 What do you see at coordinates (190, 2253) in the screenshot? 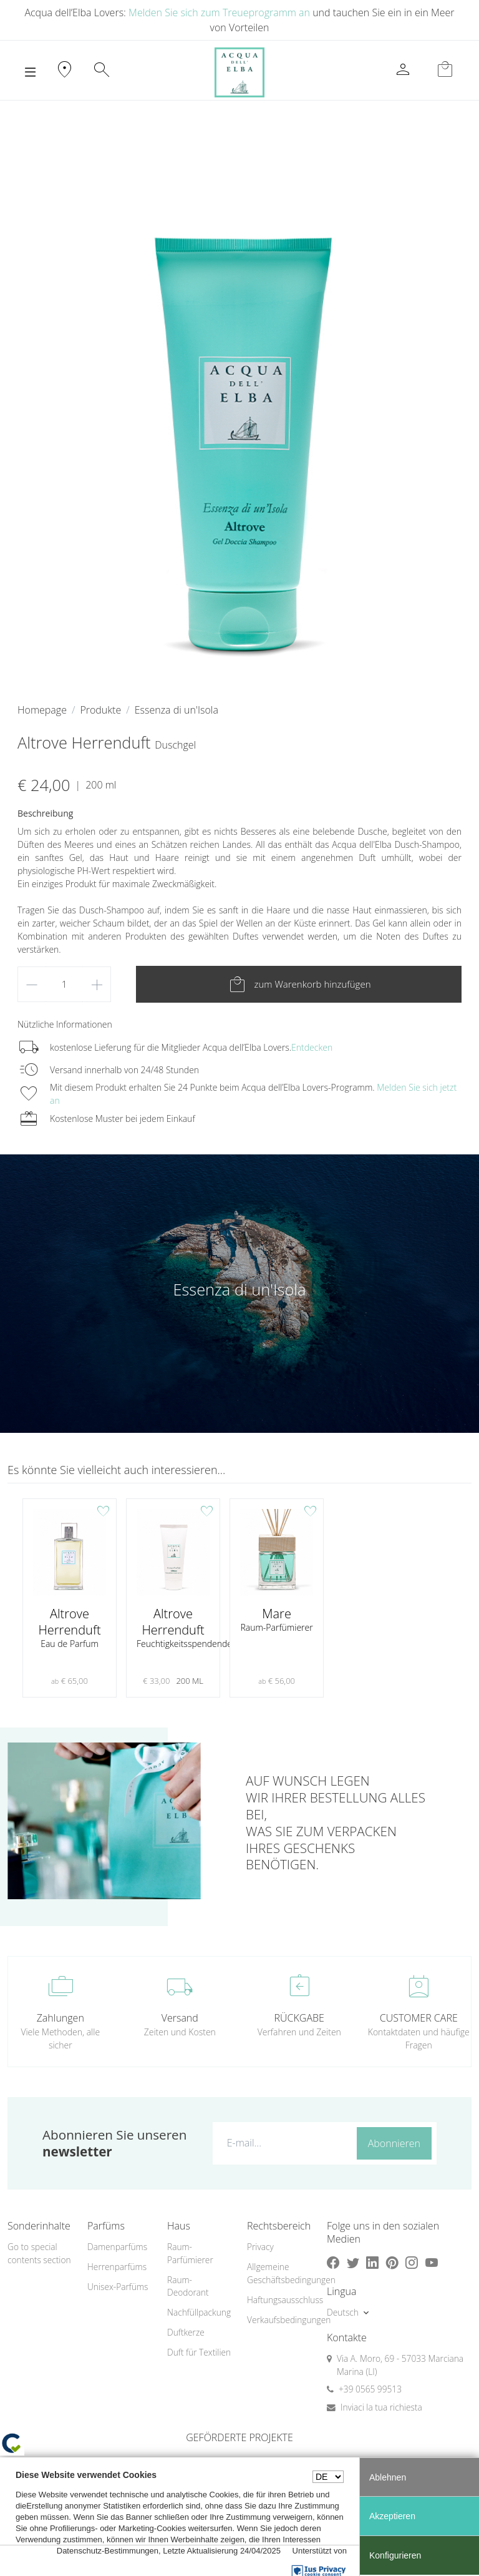
I see `Raum-Parfümierer [button]` at bounding box center [190, 2253].